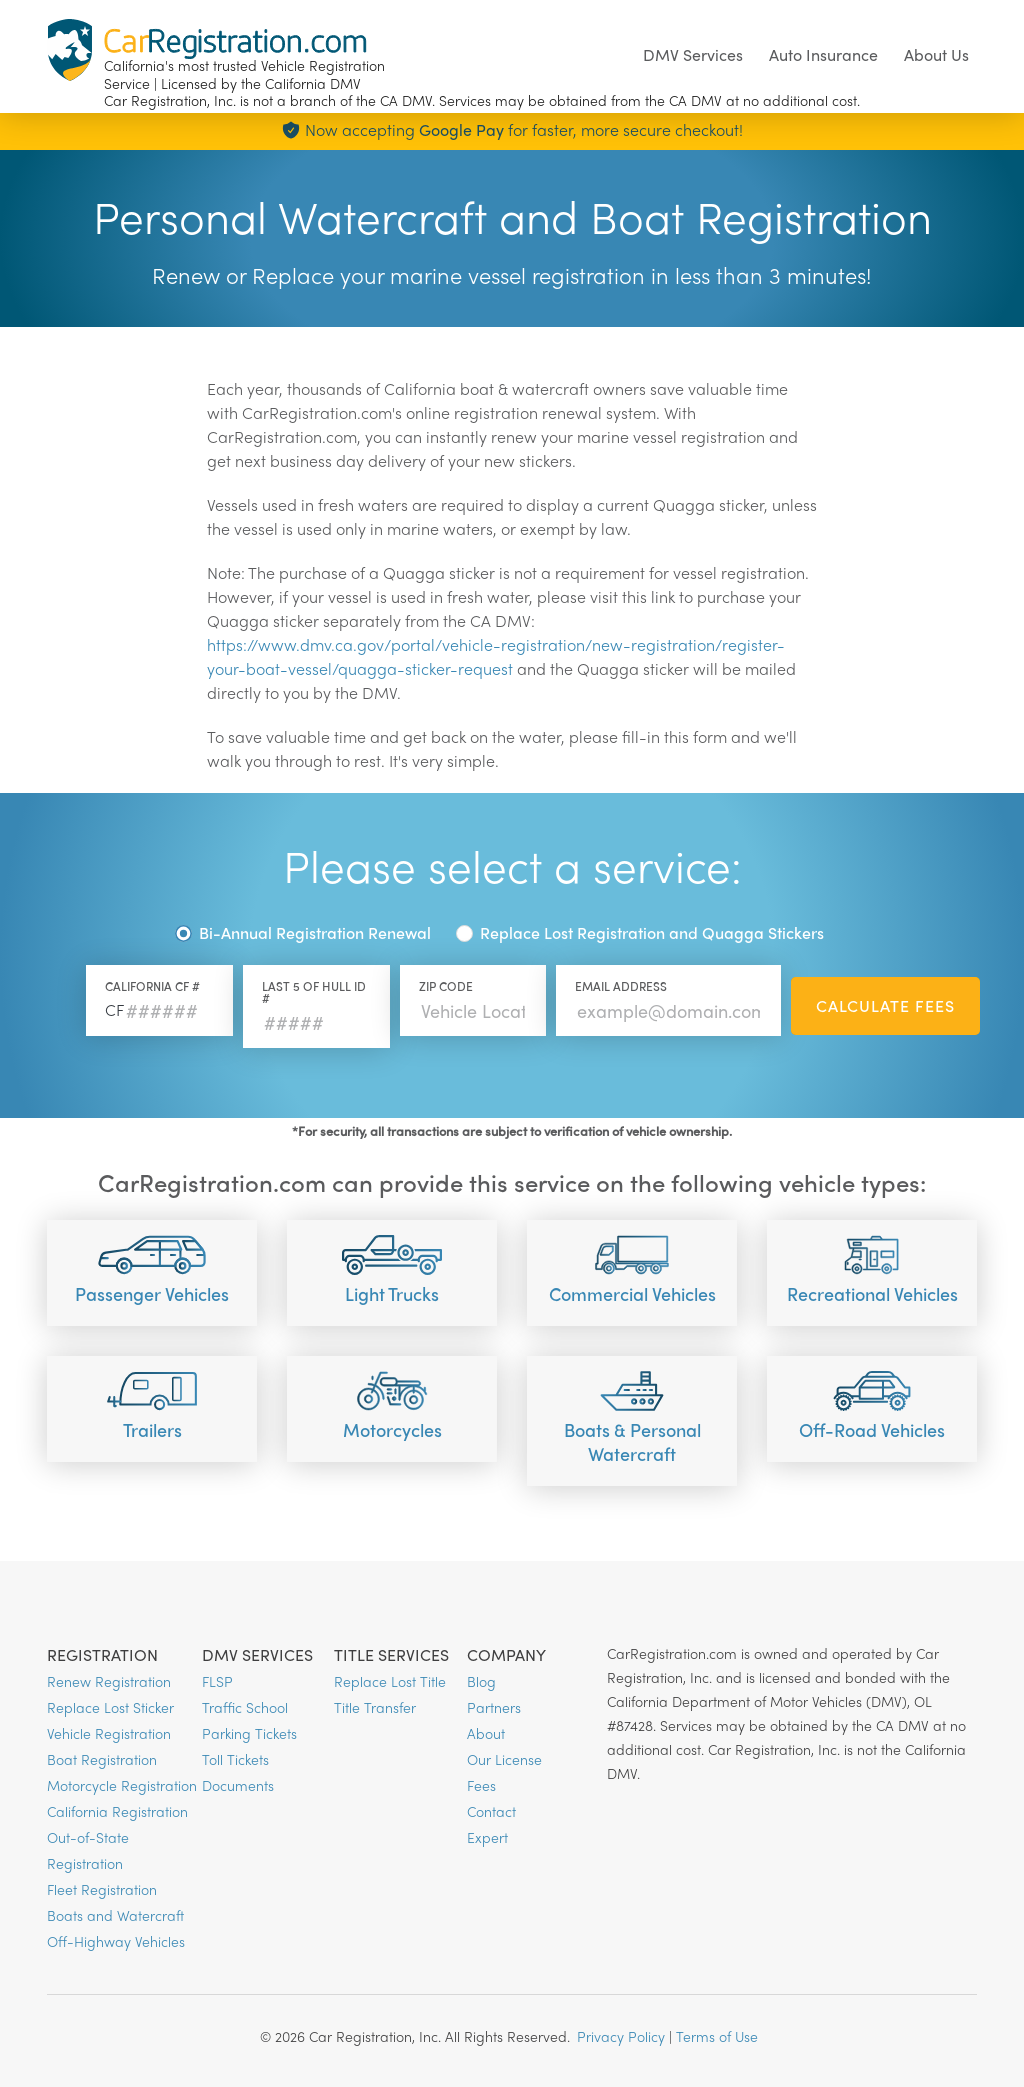  What do you see at coordinates (496, 656) in the screenshot?
I see `https://www.dmv.ca.gov/portal/vehicle-registration/new-registration/register-your-boat-vessel/quagga-sticker-request` at bounding box center [496, 656].